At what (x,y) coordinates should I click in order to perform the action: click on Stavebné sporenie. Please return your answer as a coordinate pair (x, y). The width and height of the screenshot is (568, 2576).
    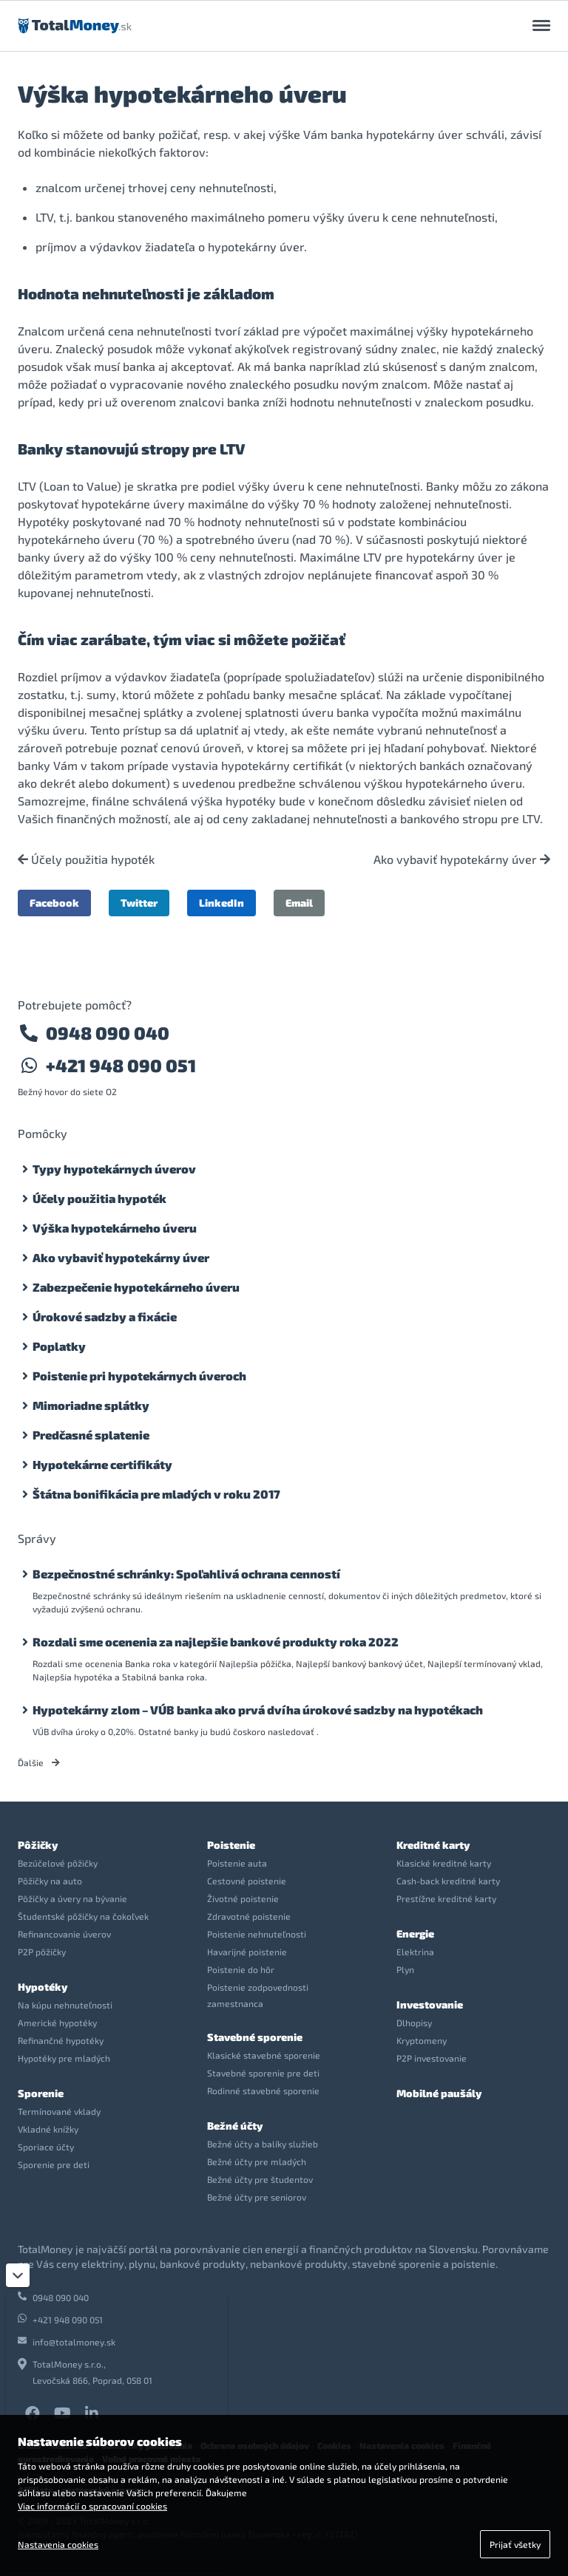
    Looking at the image, I should click on (254, 2037).